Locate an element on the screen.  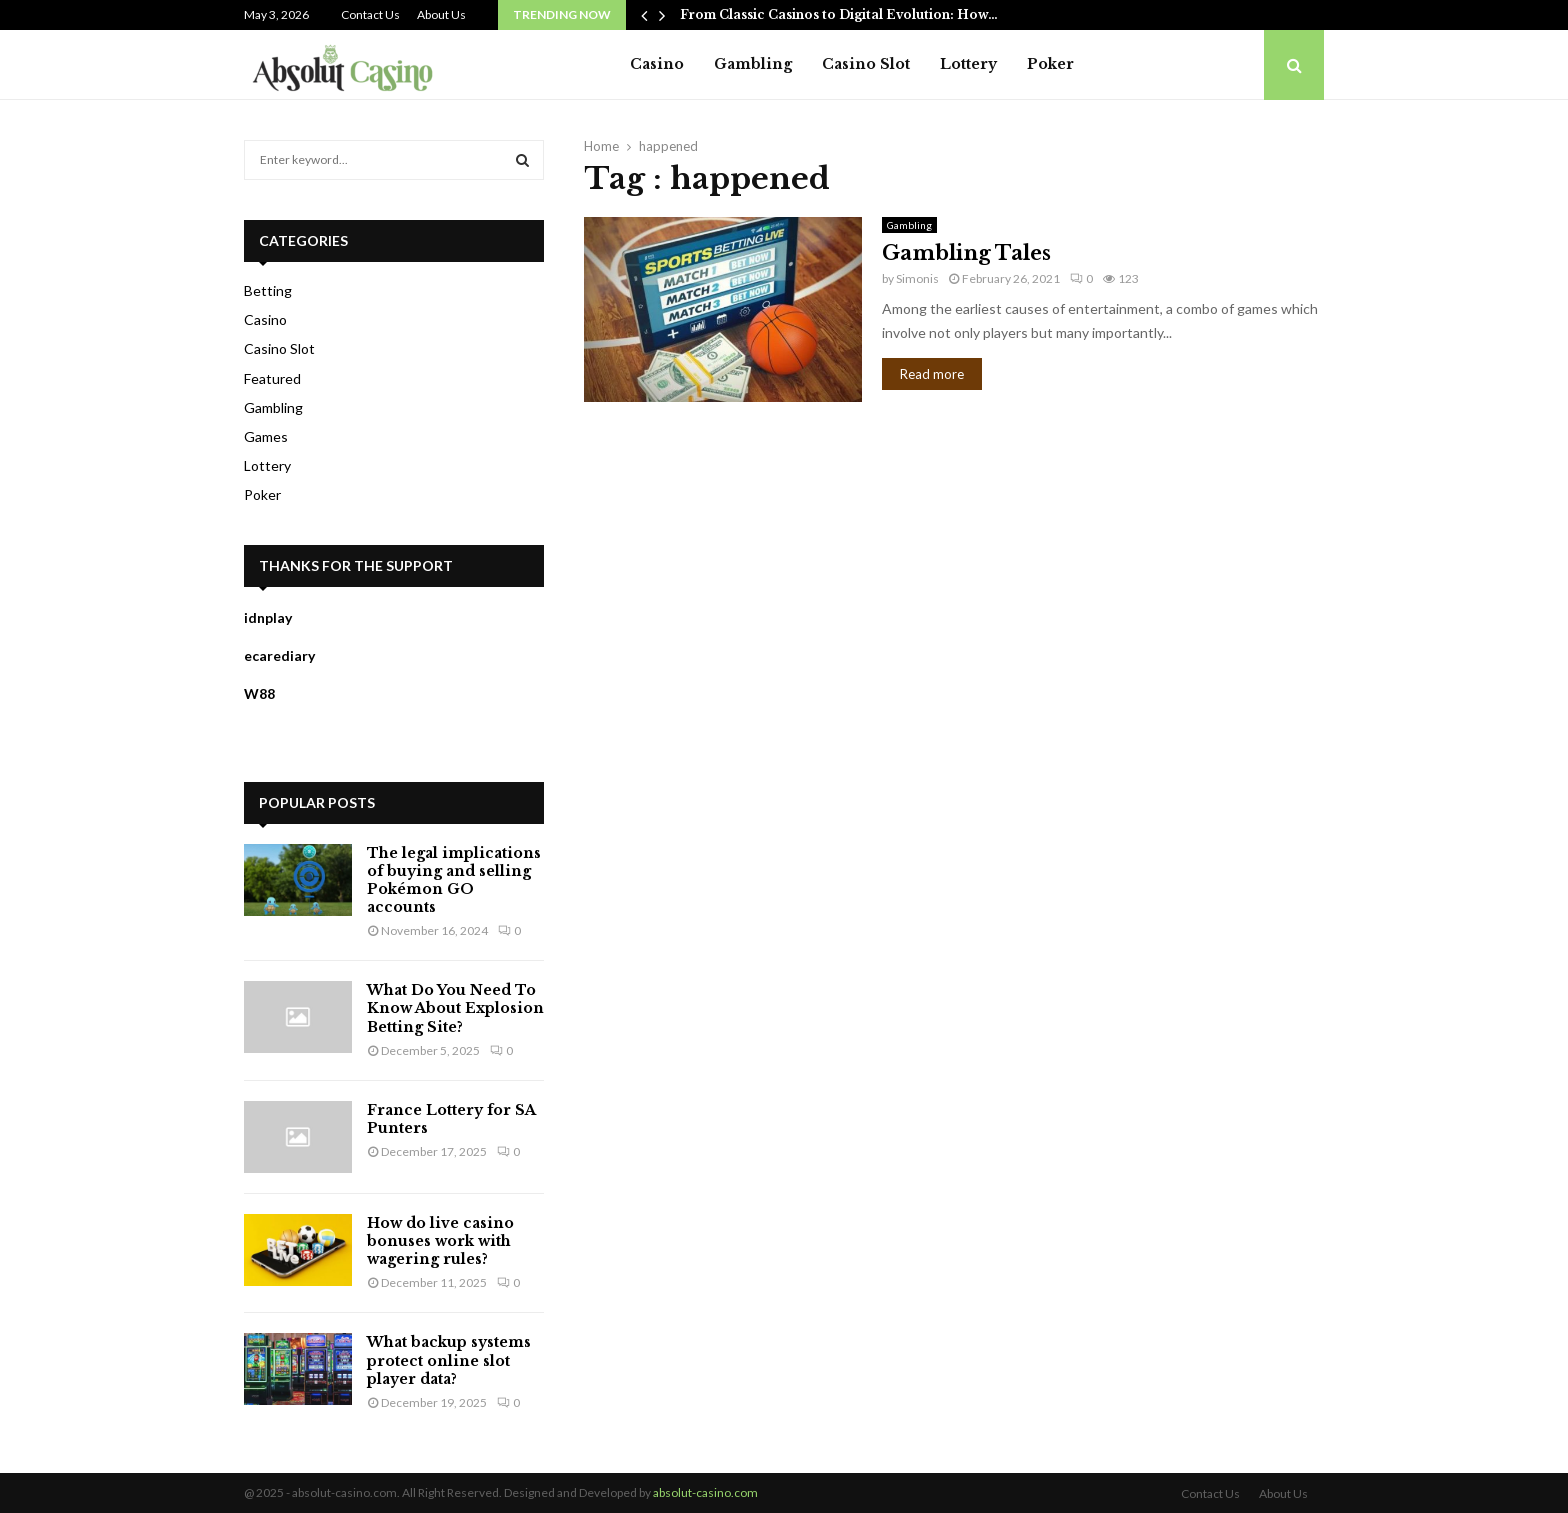
Games is located at coordinates (266, 436).